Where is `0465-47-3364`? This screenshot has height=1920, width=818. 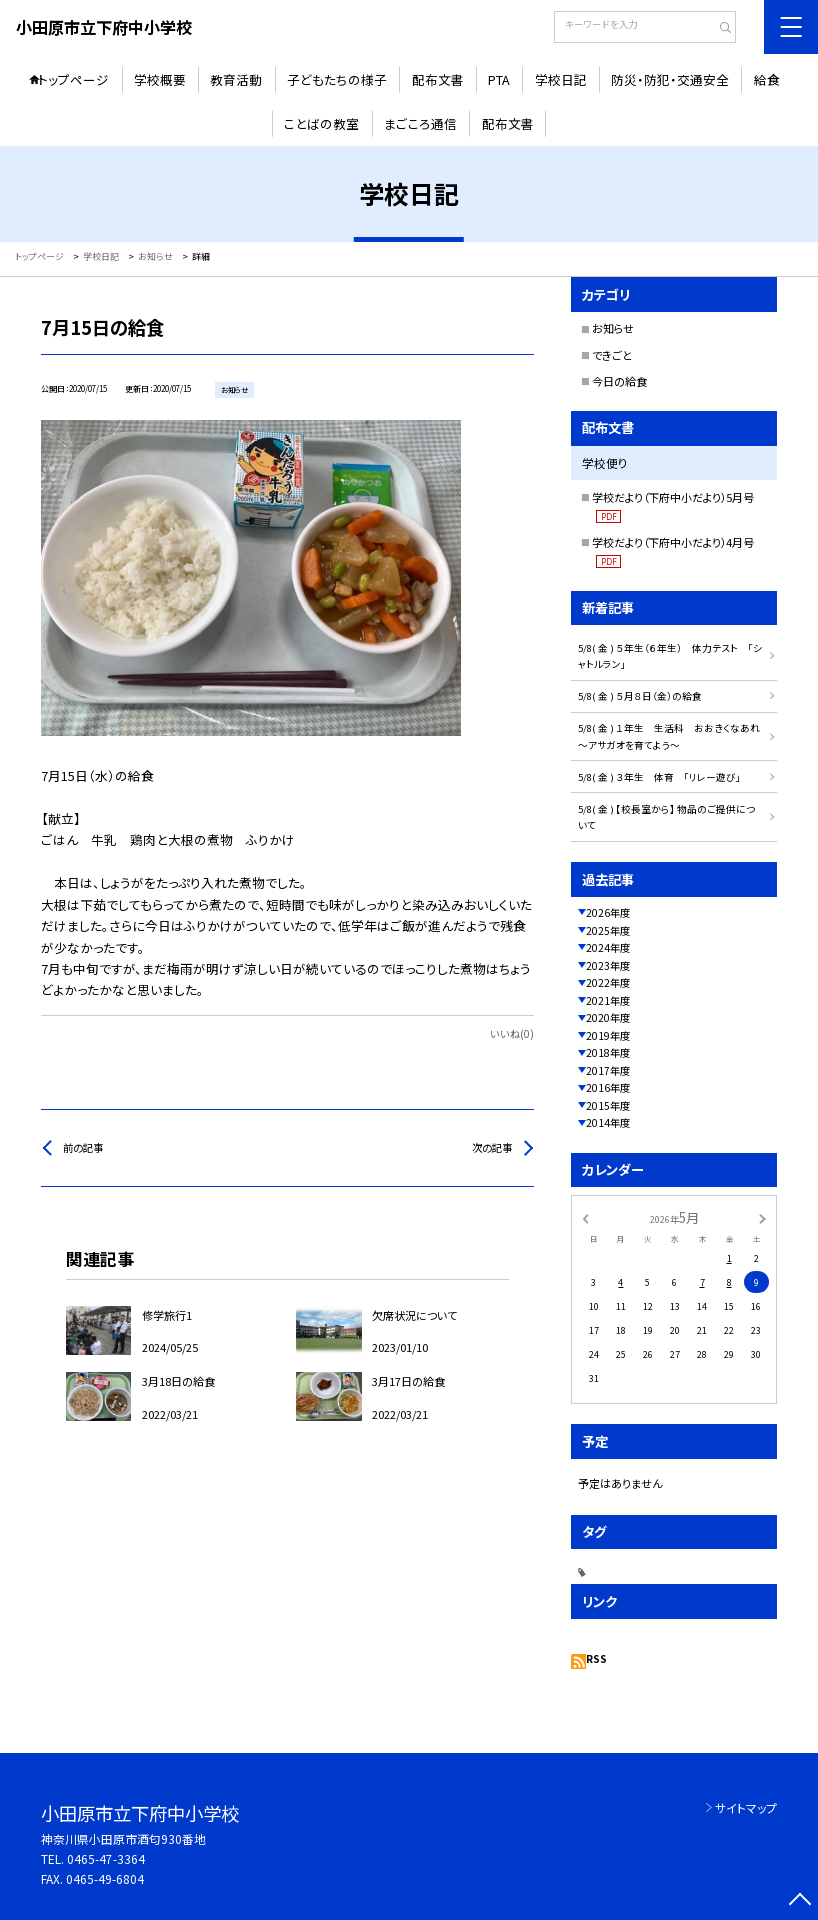
0465-47-3364 is located at coordinates (106, 1858).